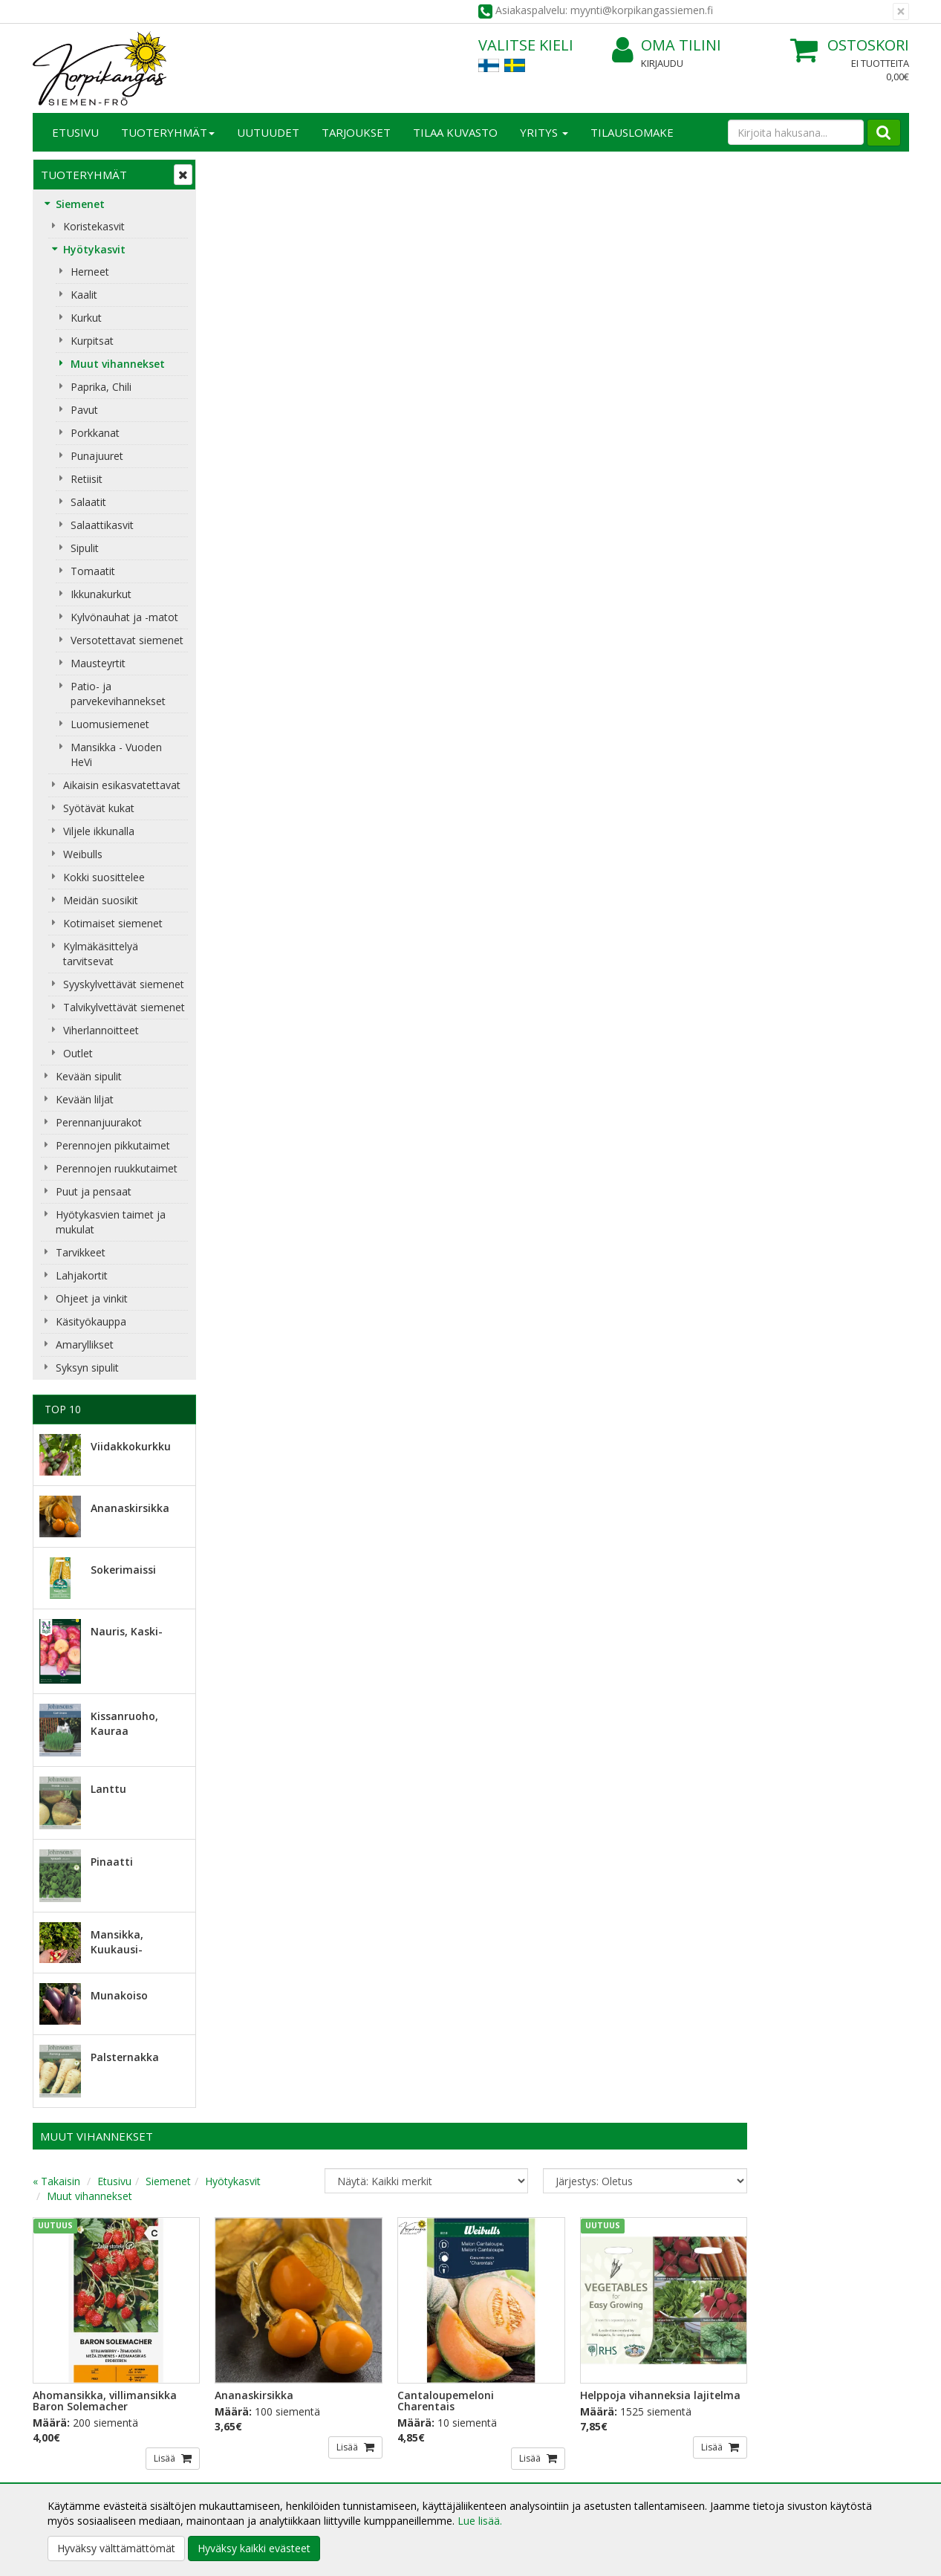  Describe the element at coordinates (480, 2521) in the screenshot. I see `Lue lisää.` at that location.